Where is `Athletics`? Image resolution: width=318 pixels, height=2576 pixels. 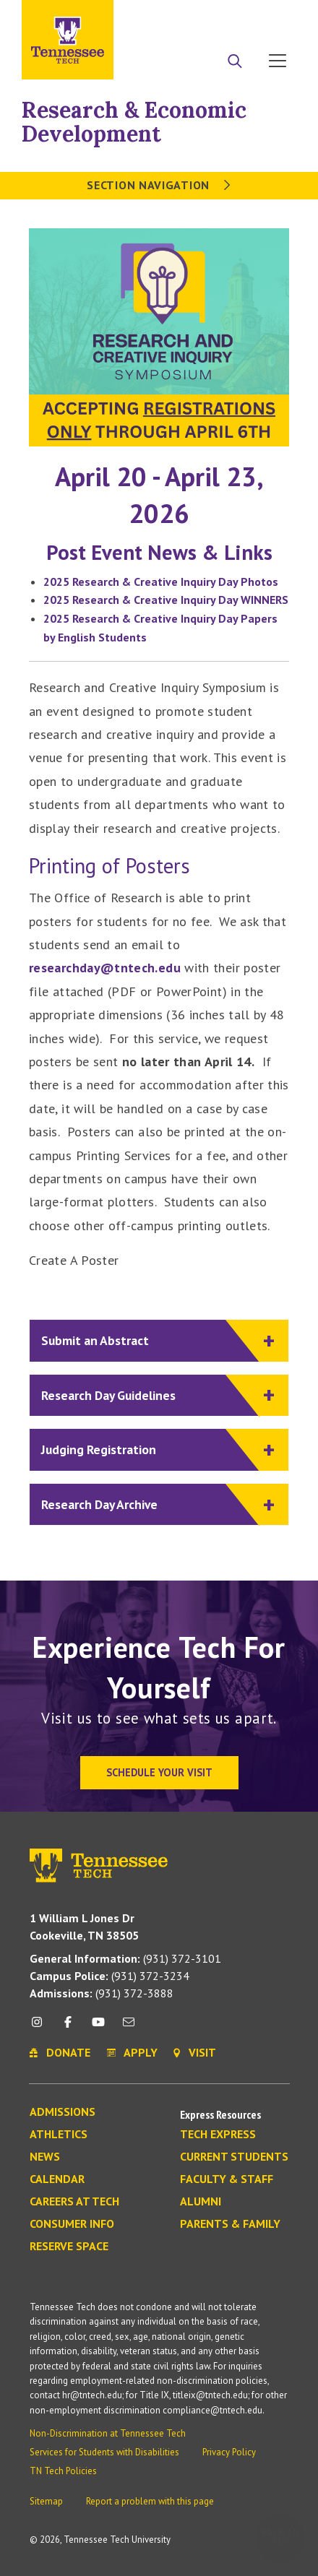
Athletics is located at coordinates (58, 2134).